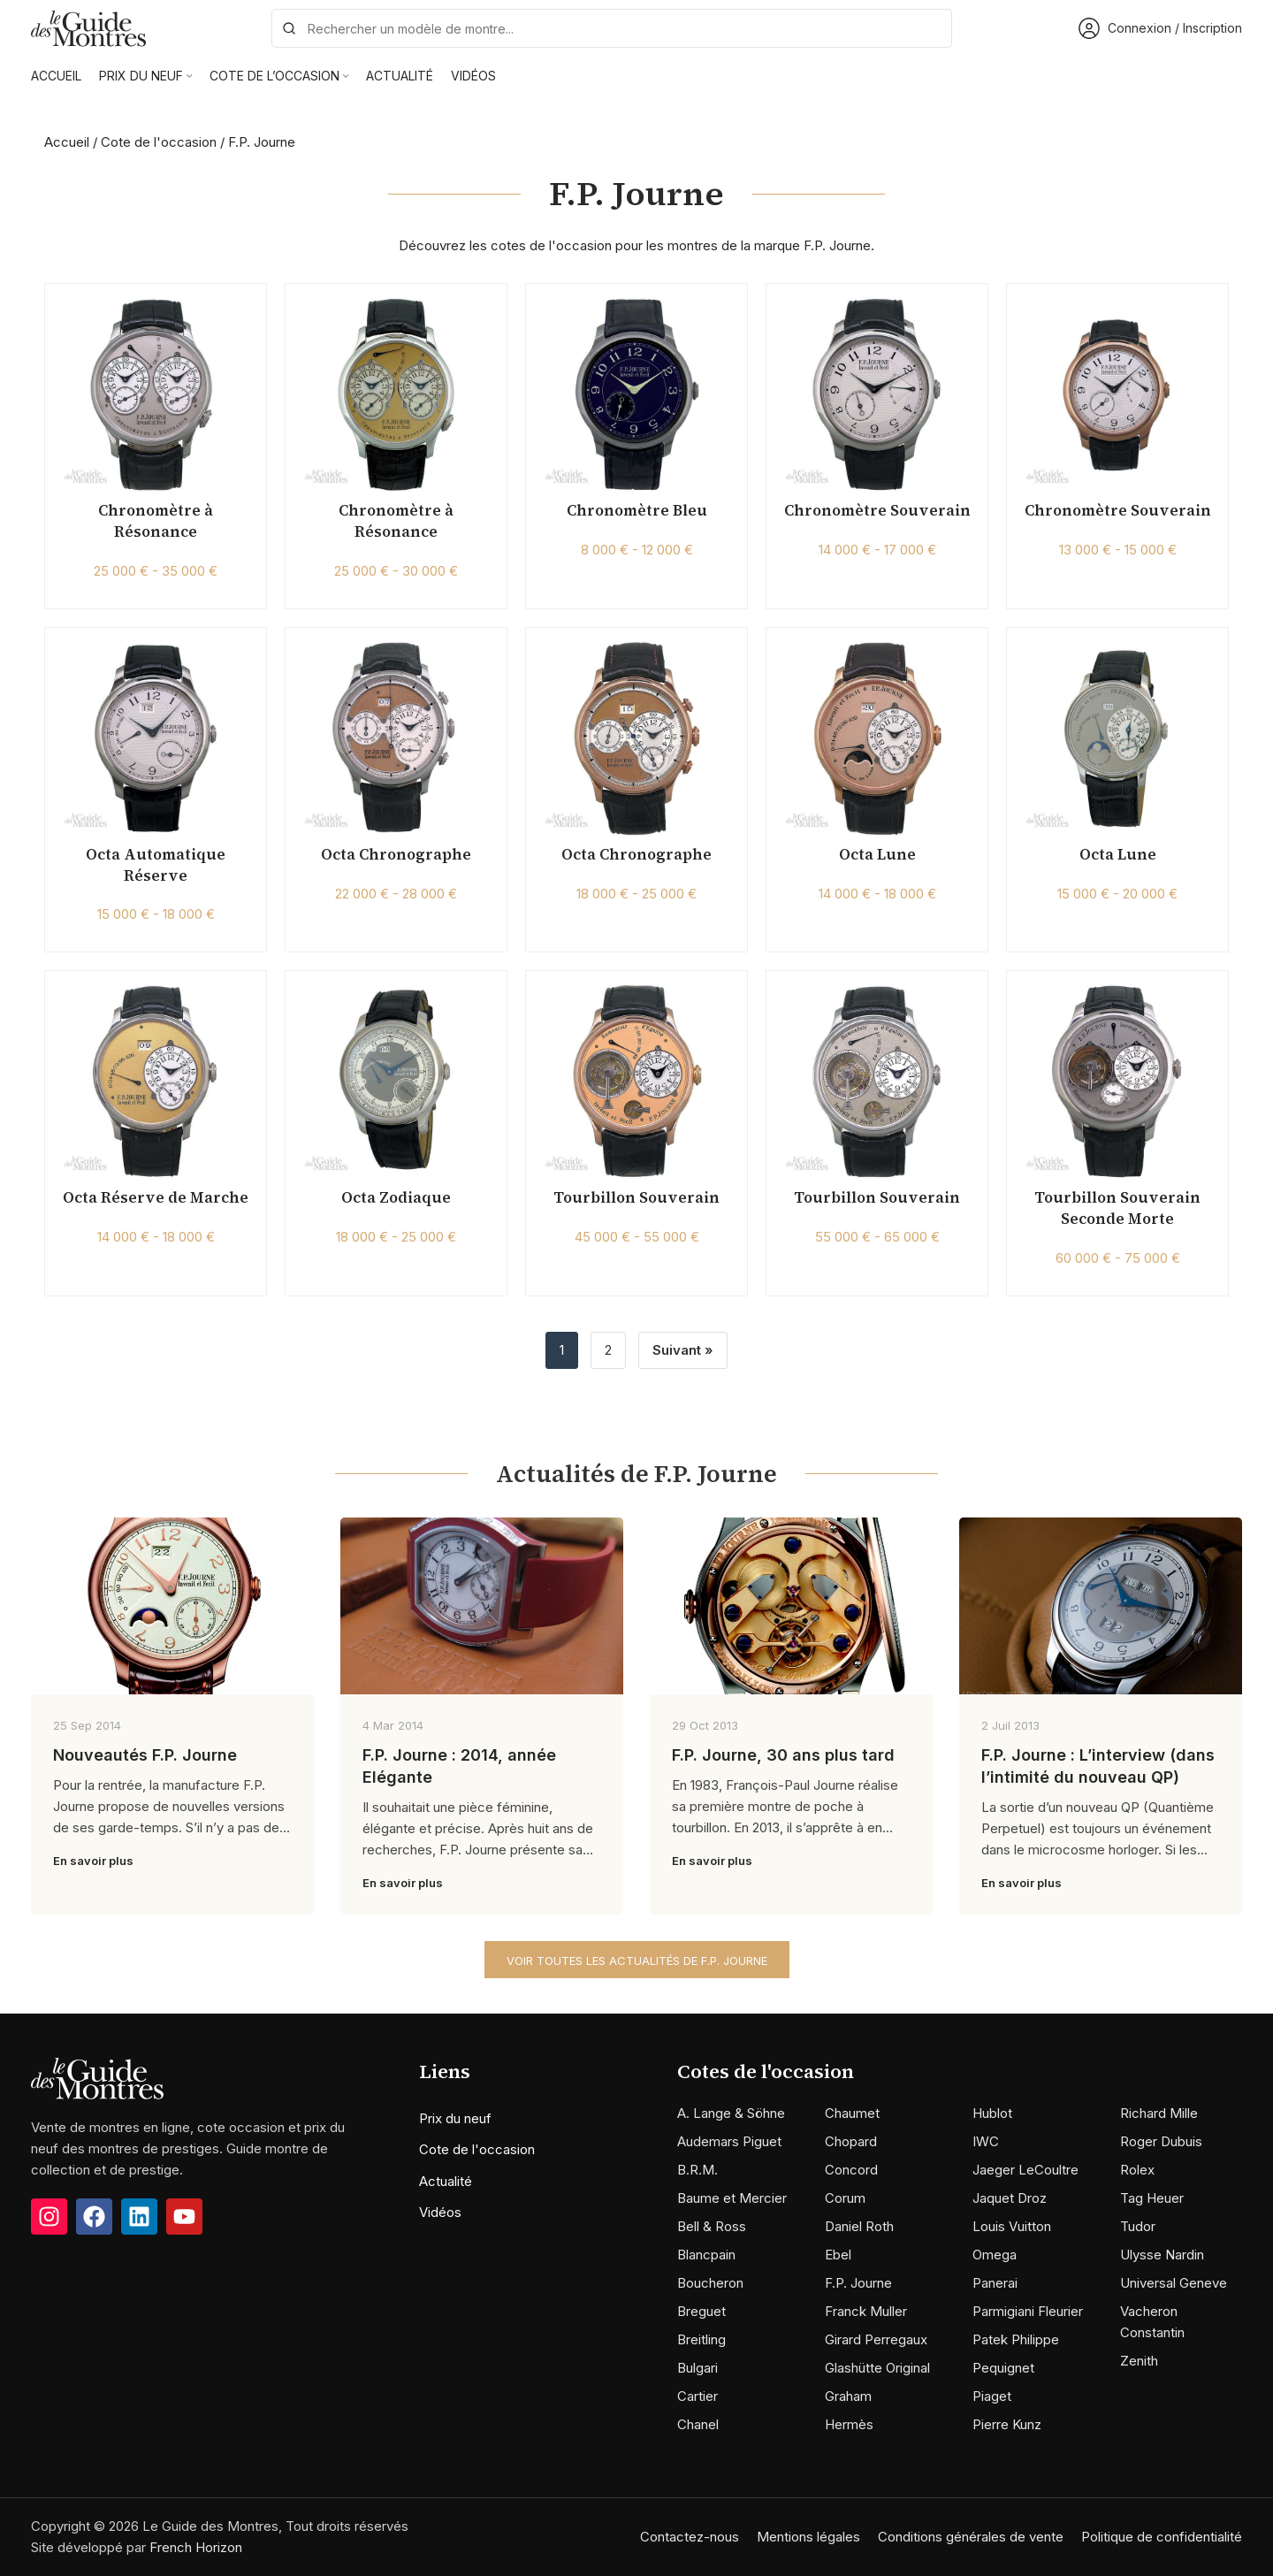 This screenshot has height=2576, width=1273. Describe the element at coordinates (848, 2396) in the screenshot. I see `Graham` at that location.